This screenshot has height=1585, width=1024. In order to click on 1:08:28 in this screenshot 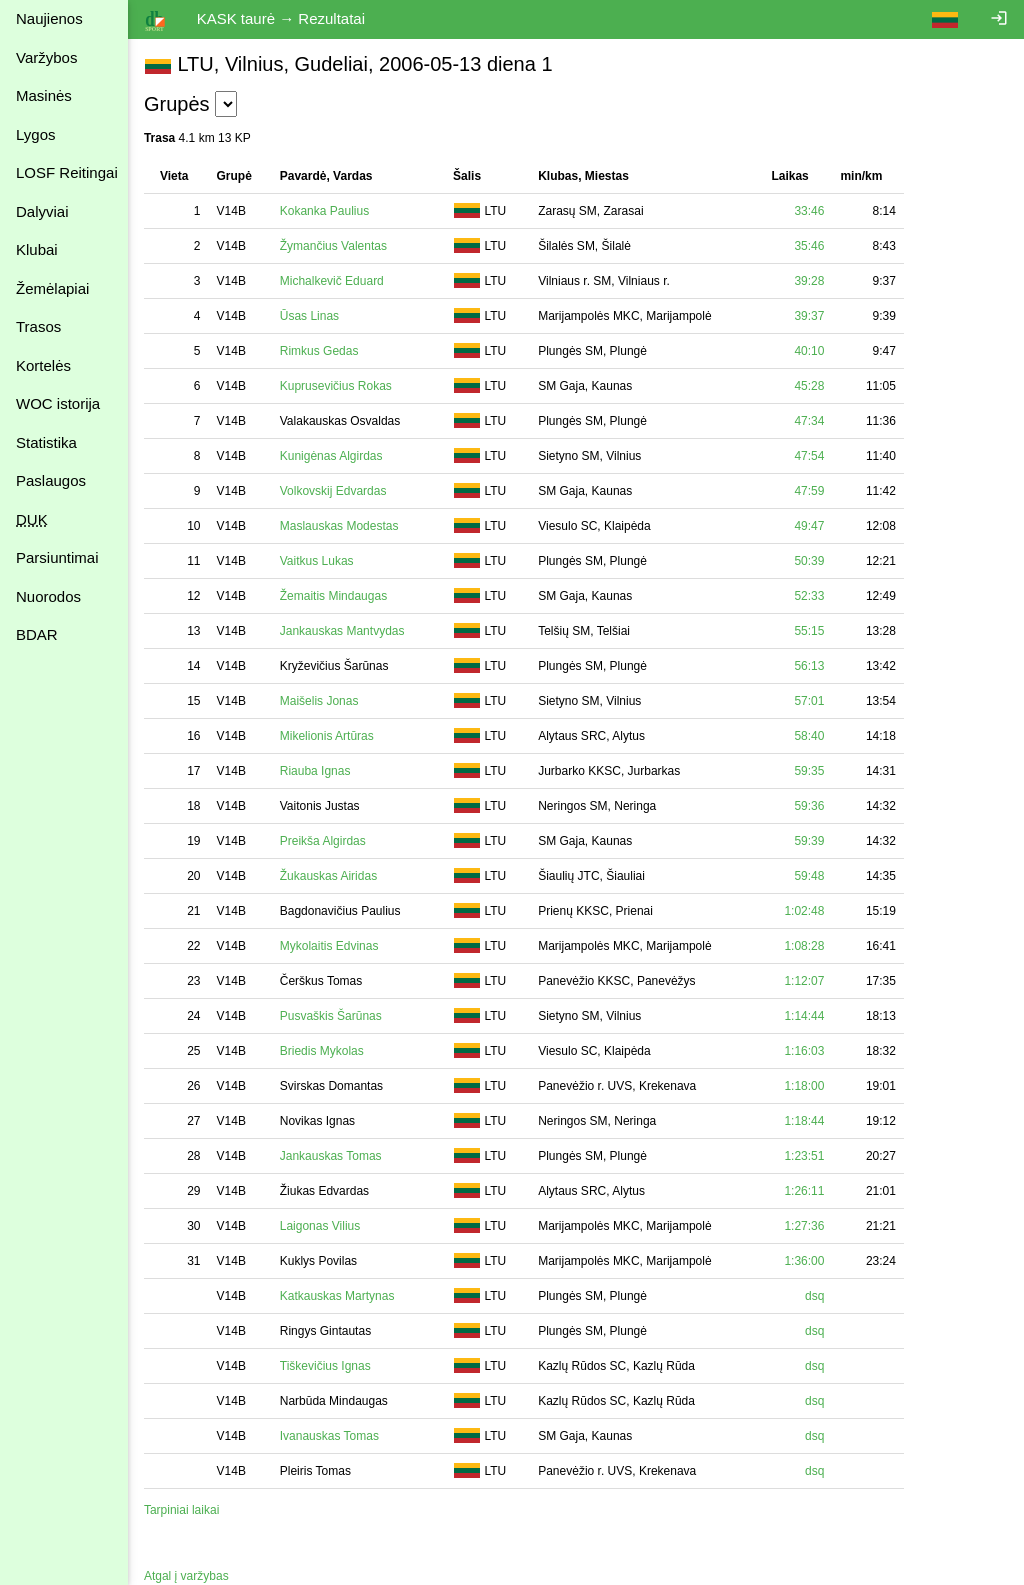, I will do `click(804, 946)`.